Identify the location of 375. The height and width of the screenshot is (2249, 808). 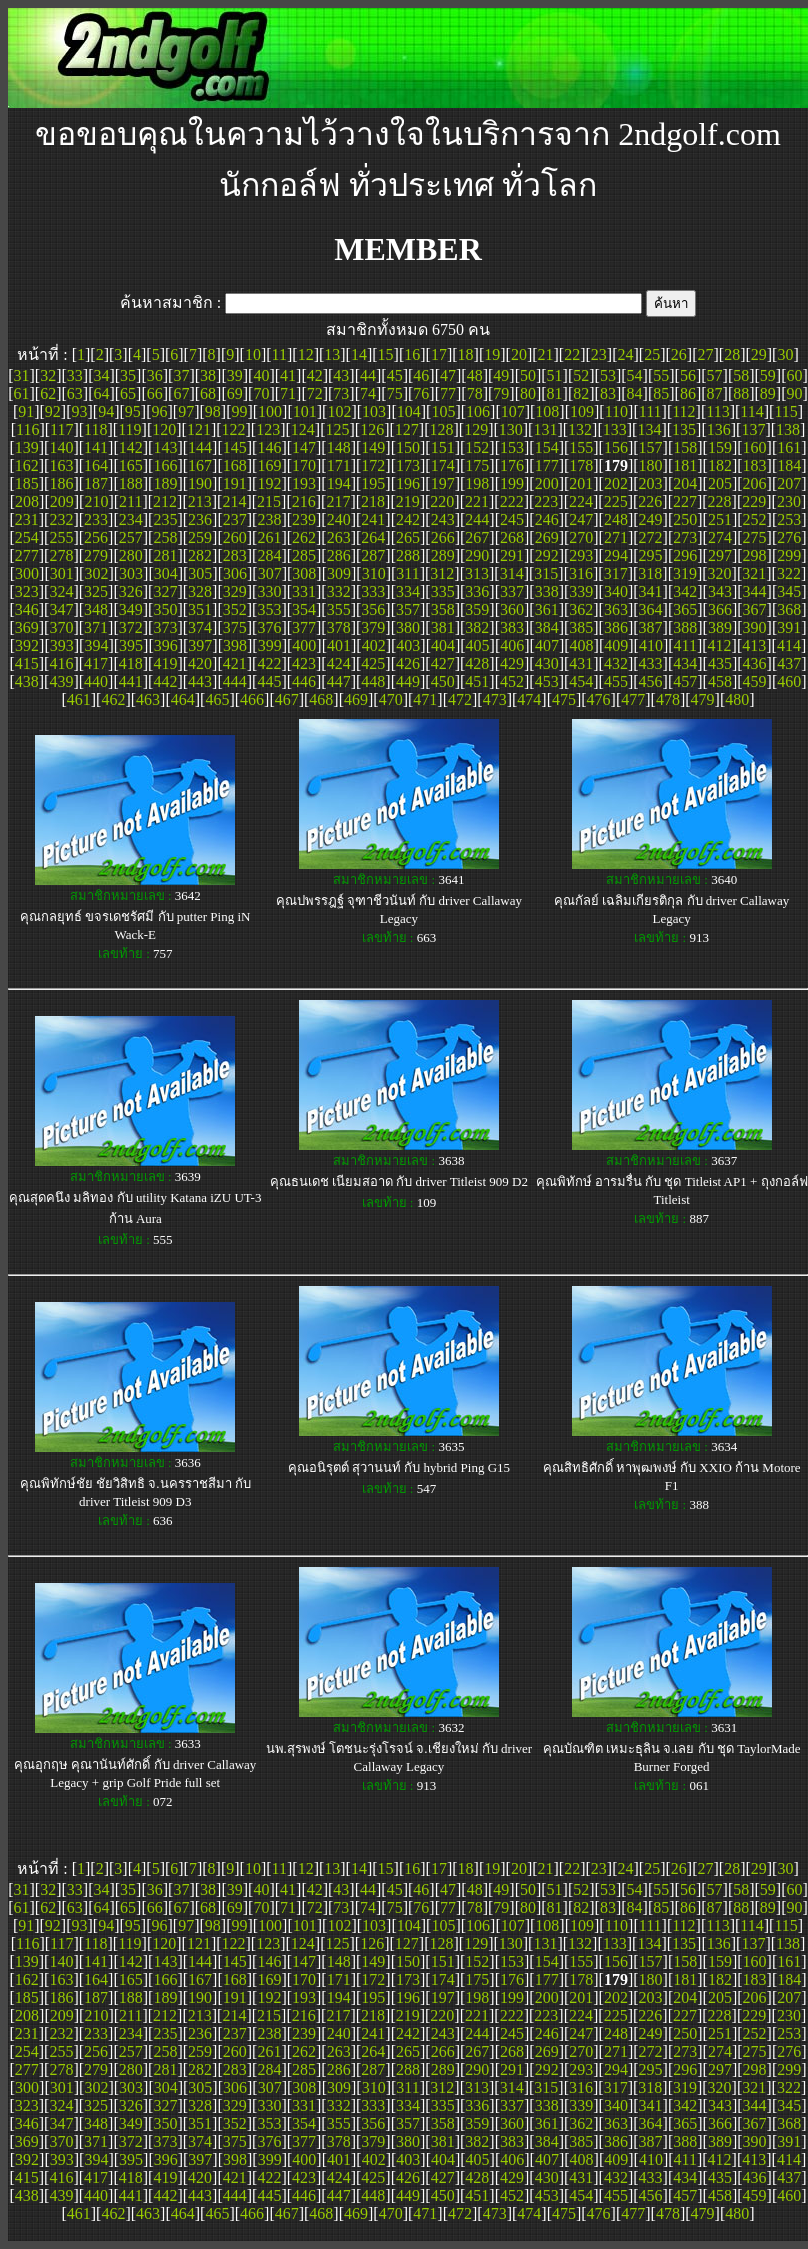
(235, 627).